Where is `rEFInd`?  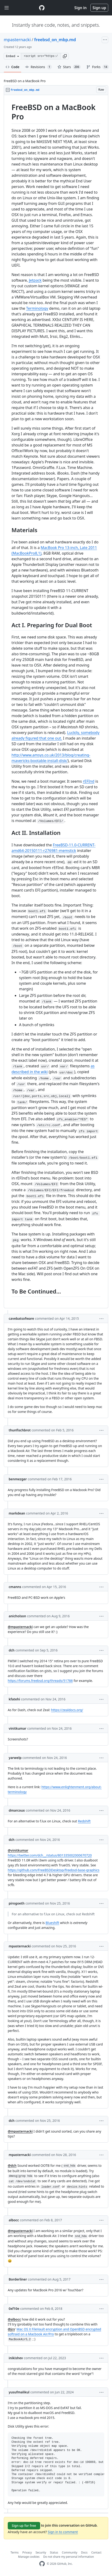 rEFInd is located at coordinates (88, 781).